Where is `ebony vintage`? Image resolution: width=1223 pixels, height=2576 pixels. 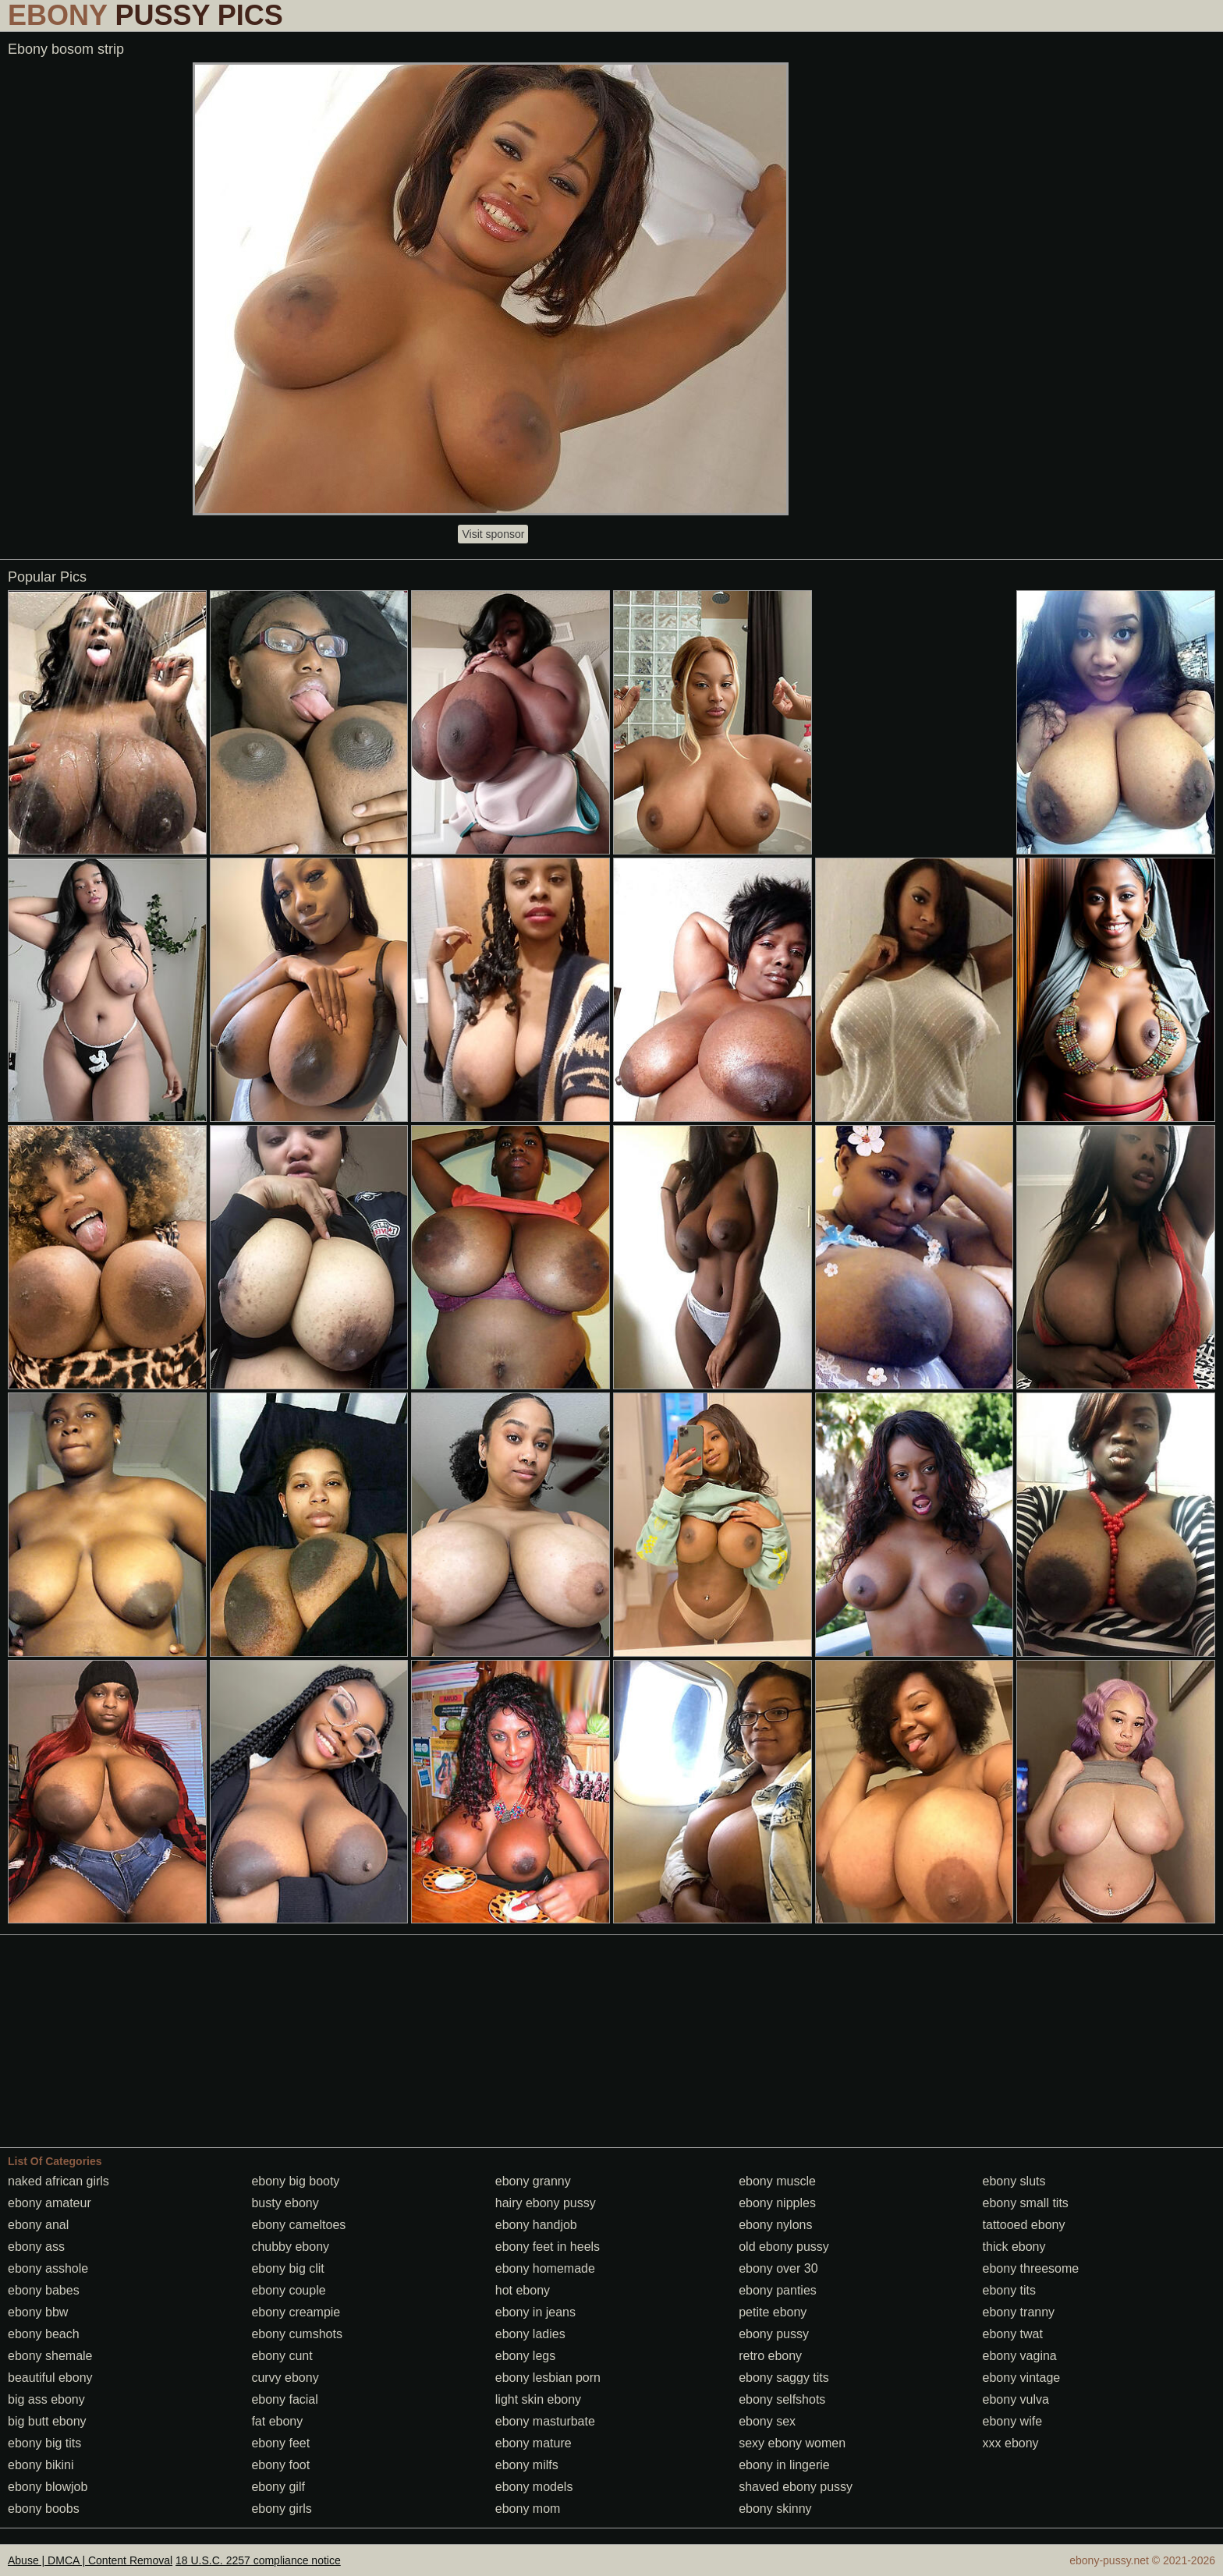 ebony vintage is located at coordinates (1022, 2377).